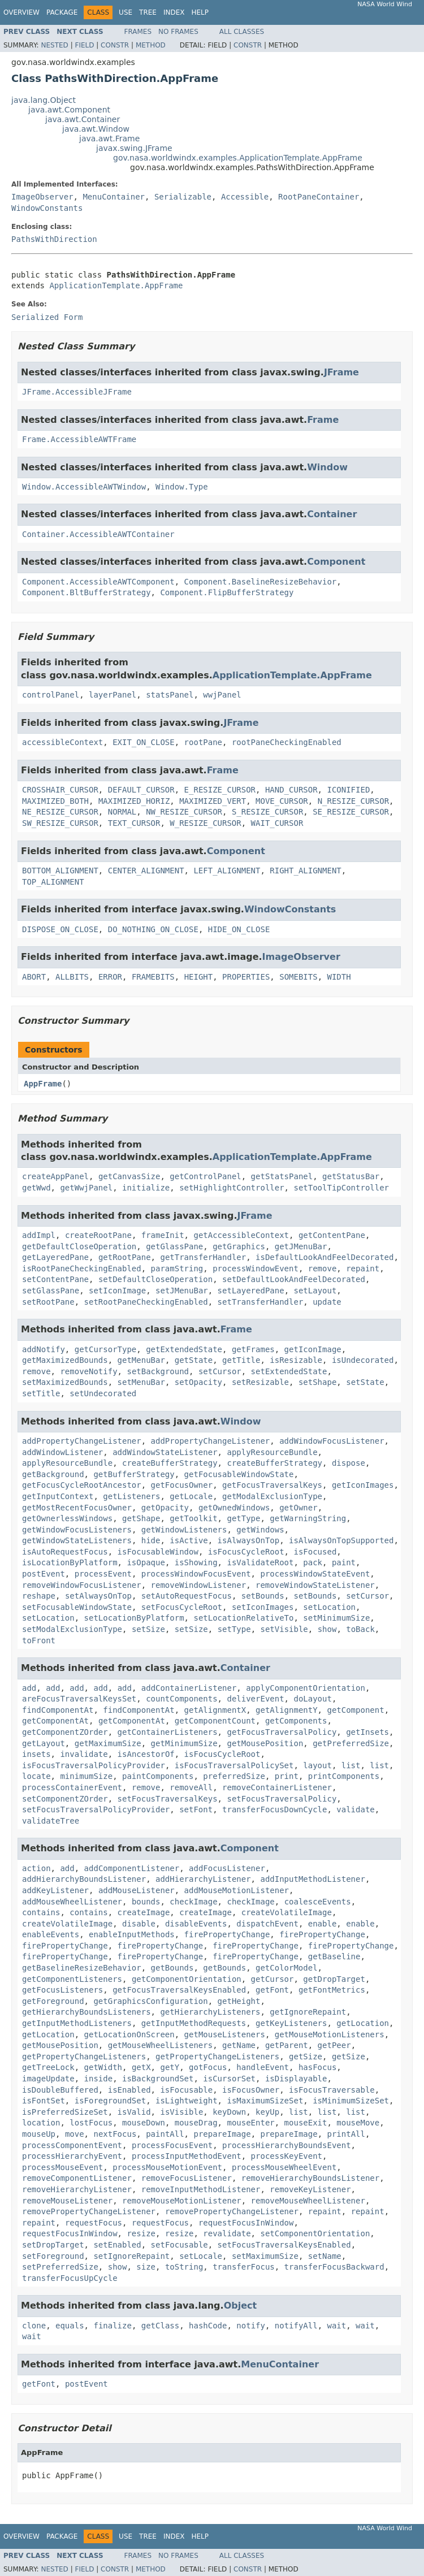  What do you see at coordinates (160, 2045) in the screenshot?
I see `getMouseWheelListeners` at bounding box center [160, 2045].